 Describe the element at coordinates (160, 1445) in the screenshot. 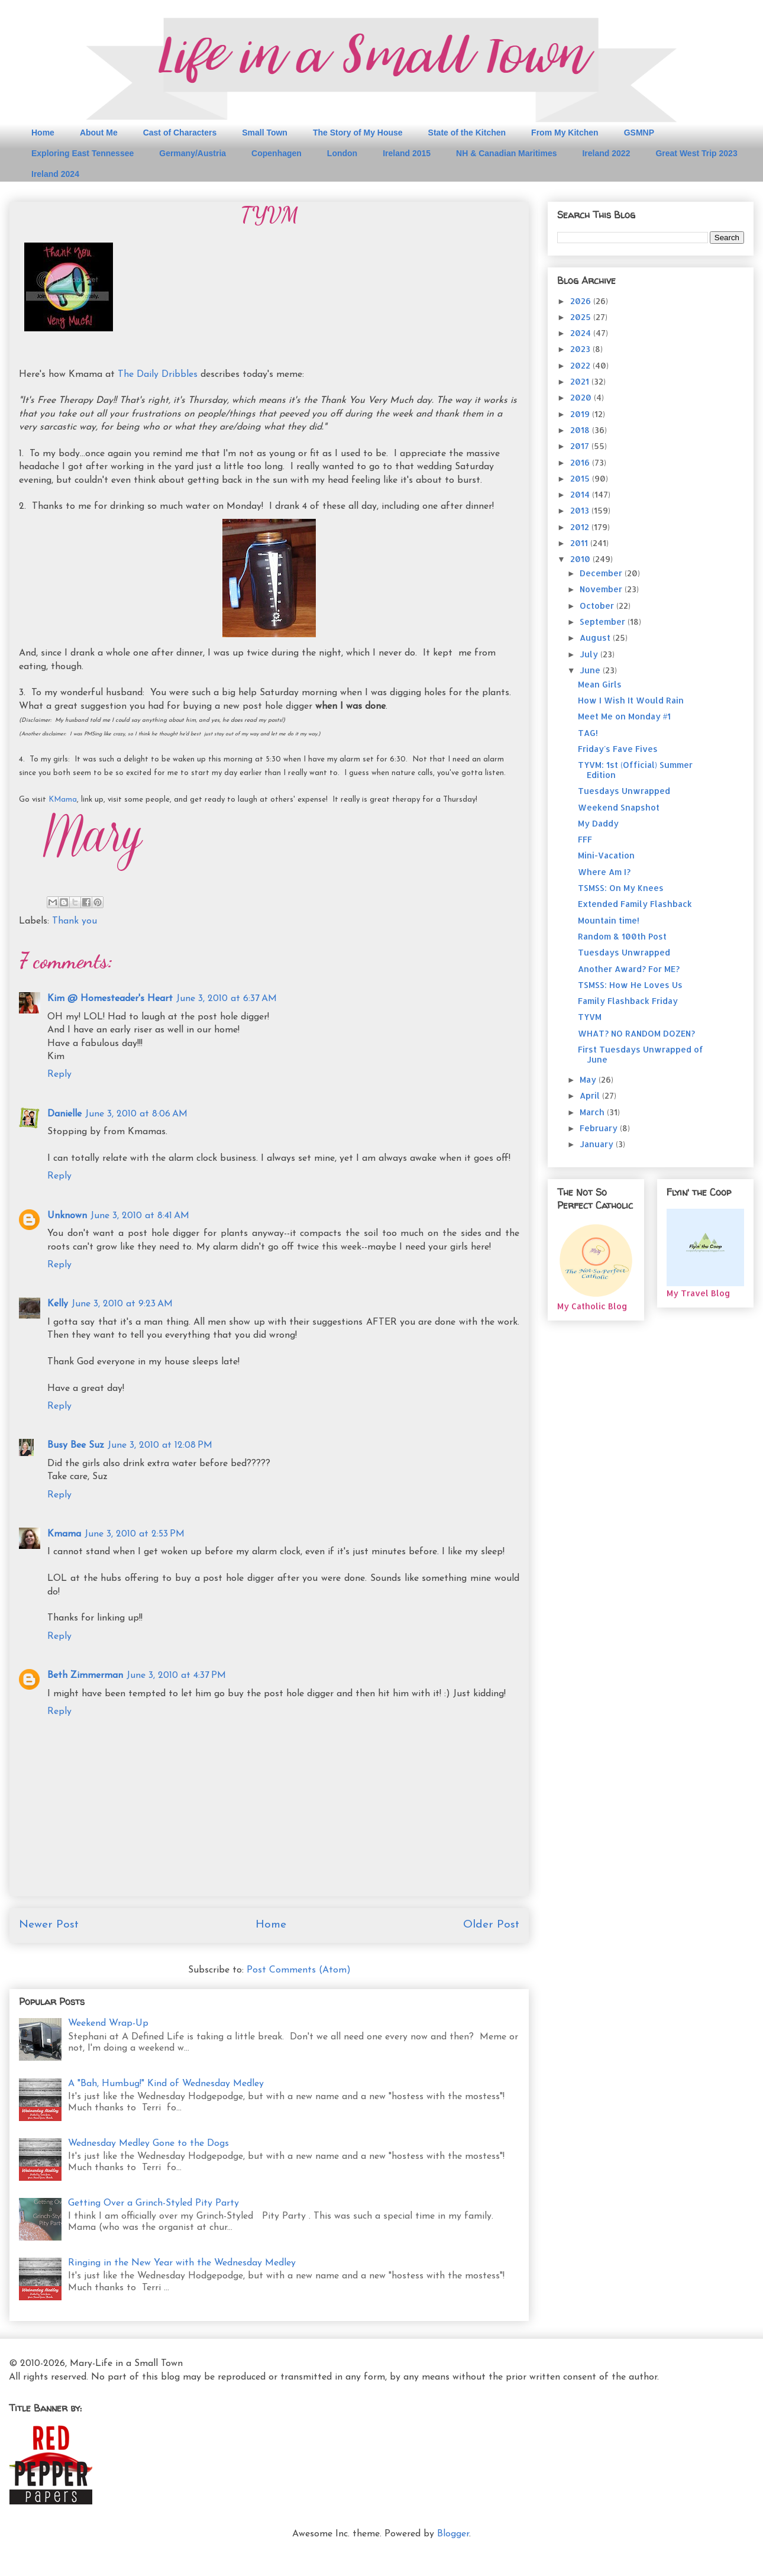

I see `June 3, 2010 at 12:08 PM` at that location.